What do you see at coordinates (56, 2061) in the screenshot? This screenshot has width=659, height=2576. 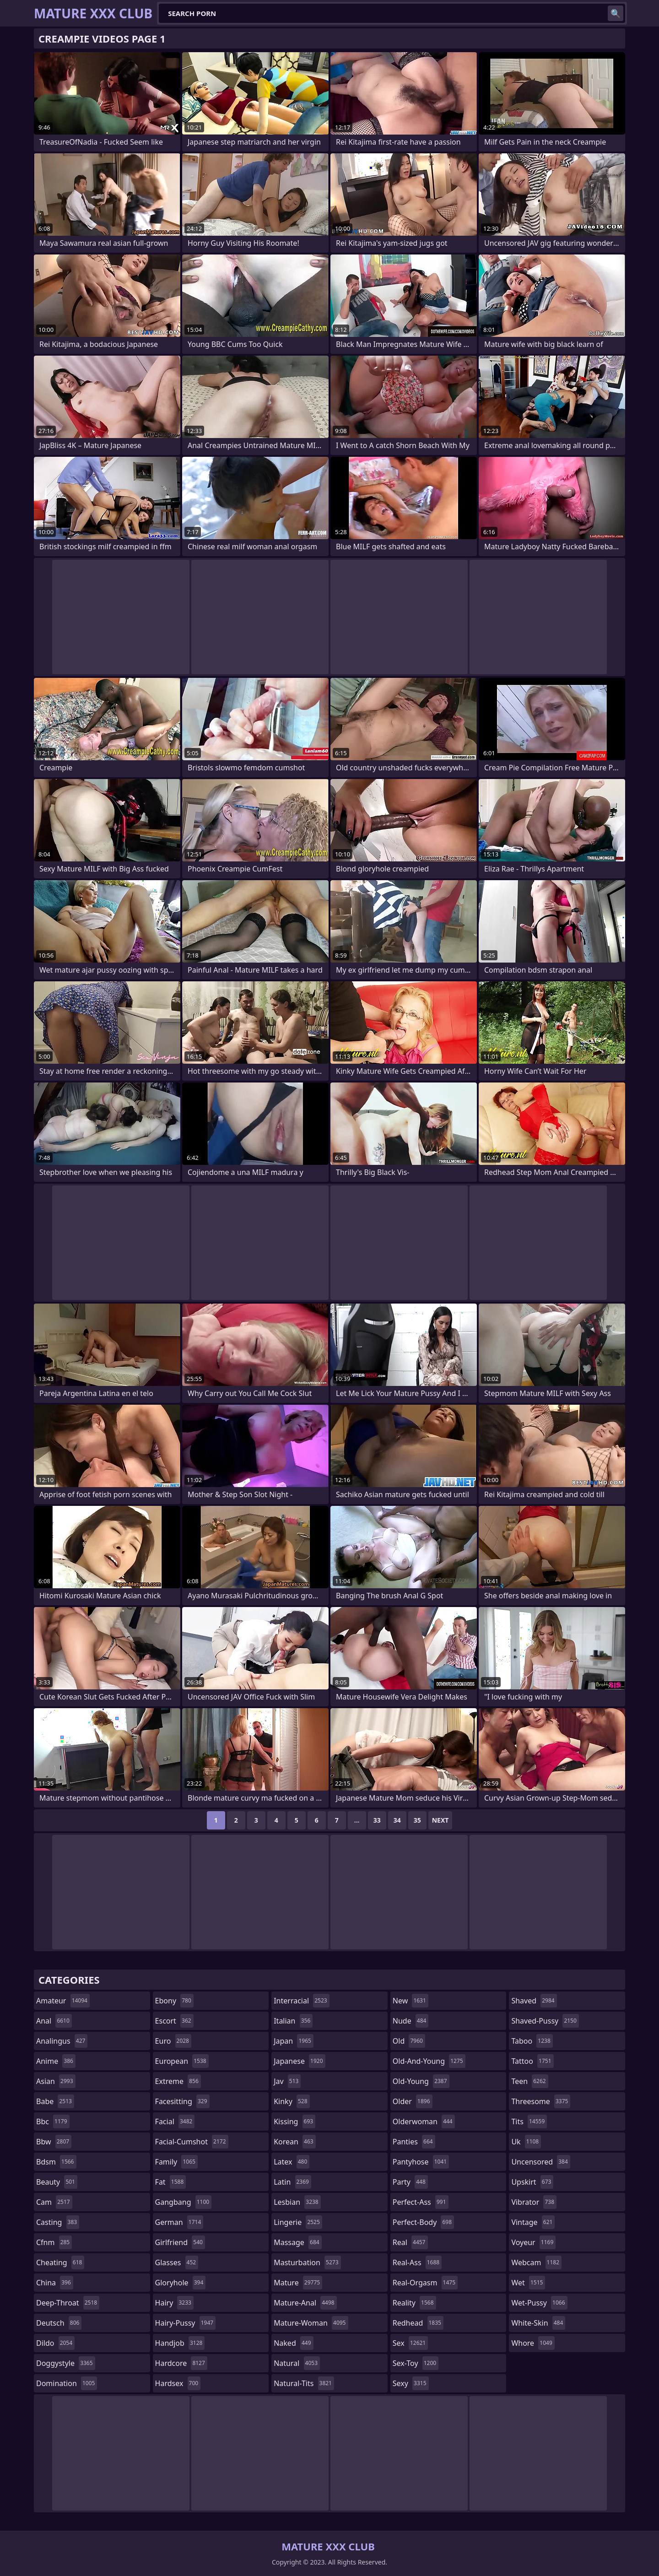 I see `anime` at bounding box center [56, 2061].